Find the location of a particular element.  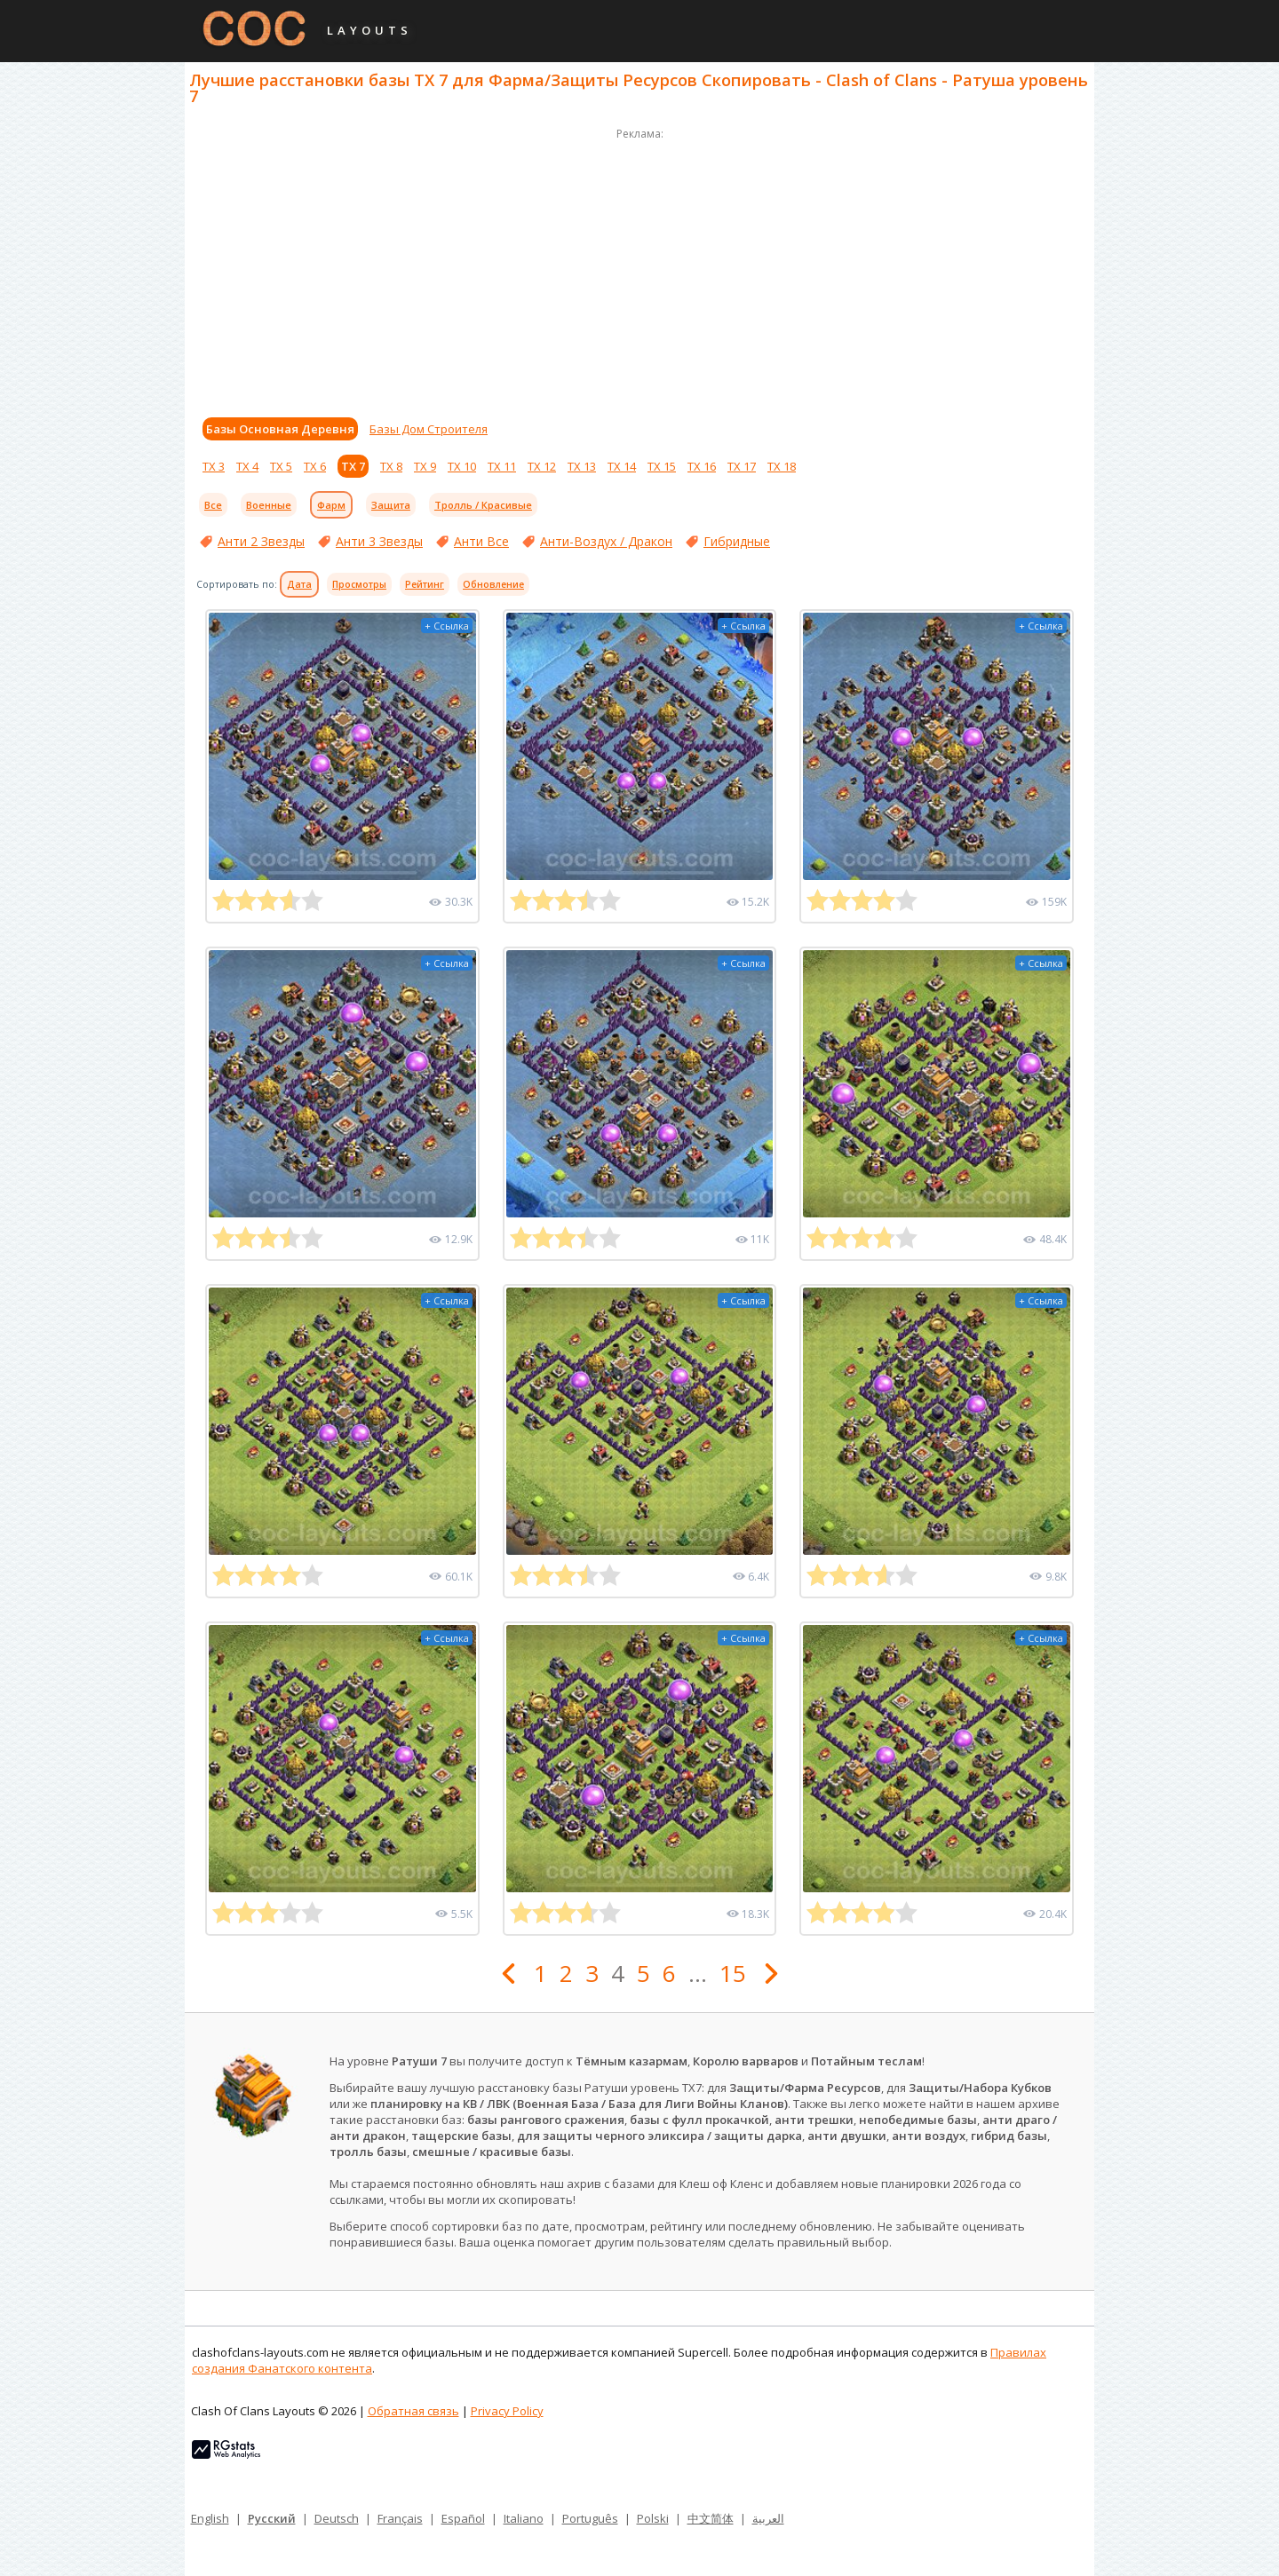

ТХ 6 is located at coordinates (315, 466).